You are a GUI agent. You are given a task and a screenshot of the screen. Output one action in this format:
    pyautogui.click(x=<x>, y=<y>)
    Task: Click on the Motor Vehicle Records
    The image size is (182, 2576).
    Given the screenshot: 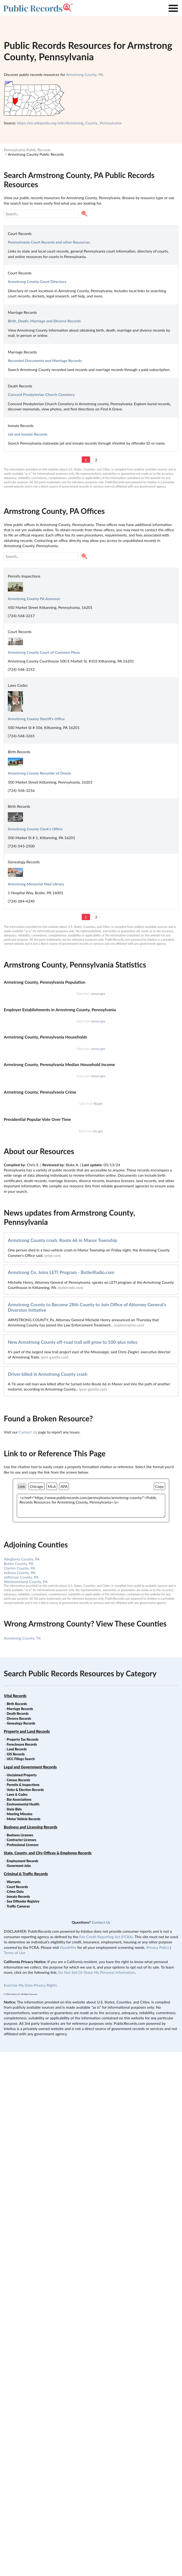 What is the action you would take?
    pyautogui.click(x=23, y=2343)
    